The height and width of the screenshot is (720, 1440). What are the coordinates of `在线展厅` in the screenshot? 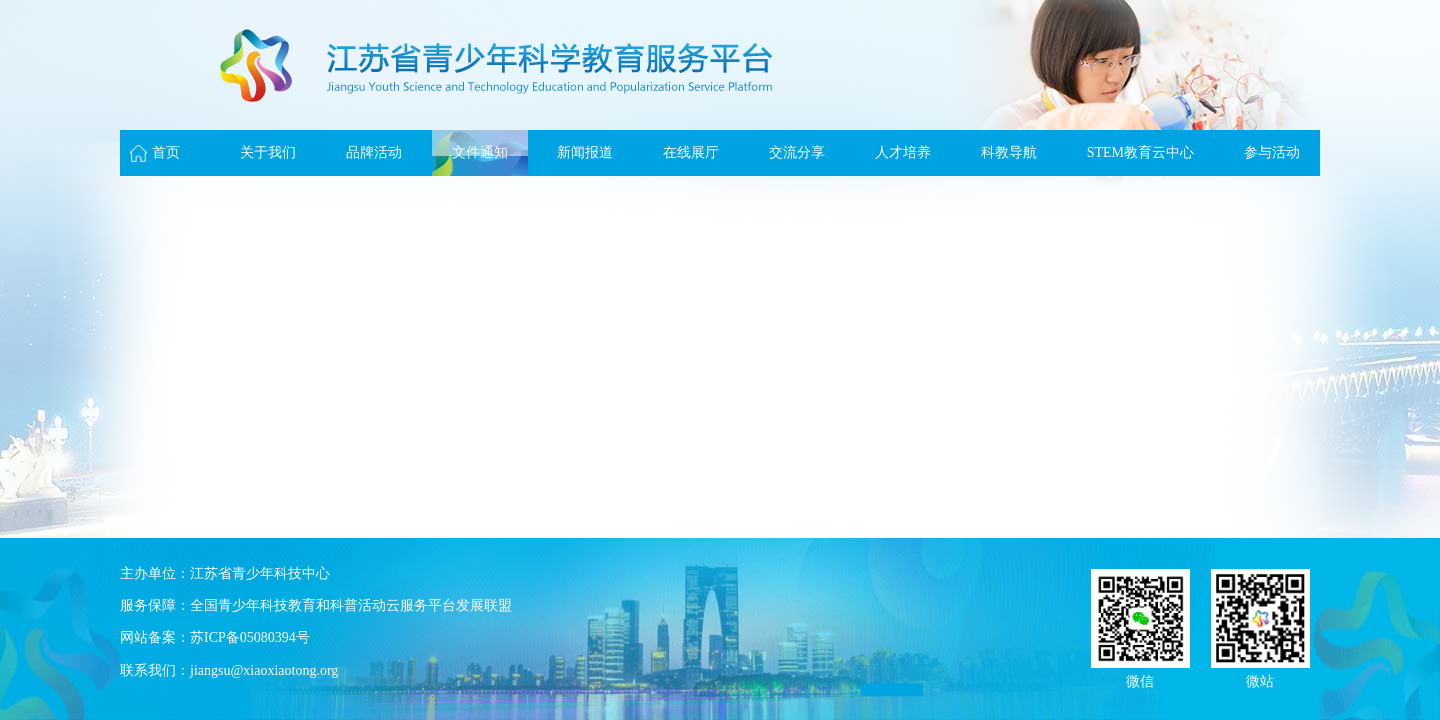 It's located at (691, 152).